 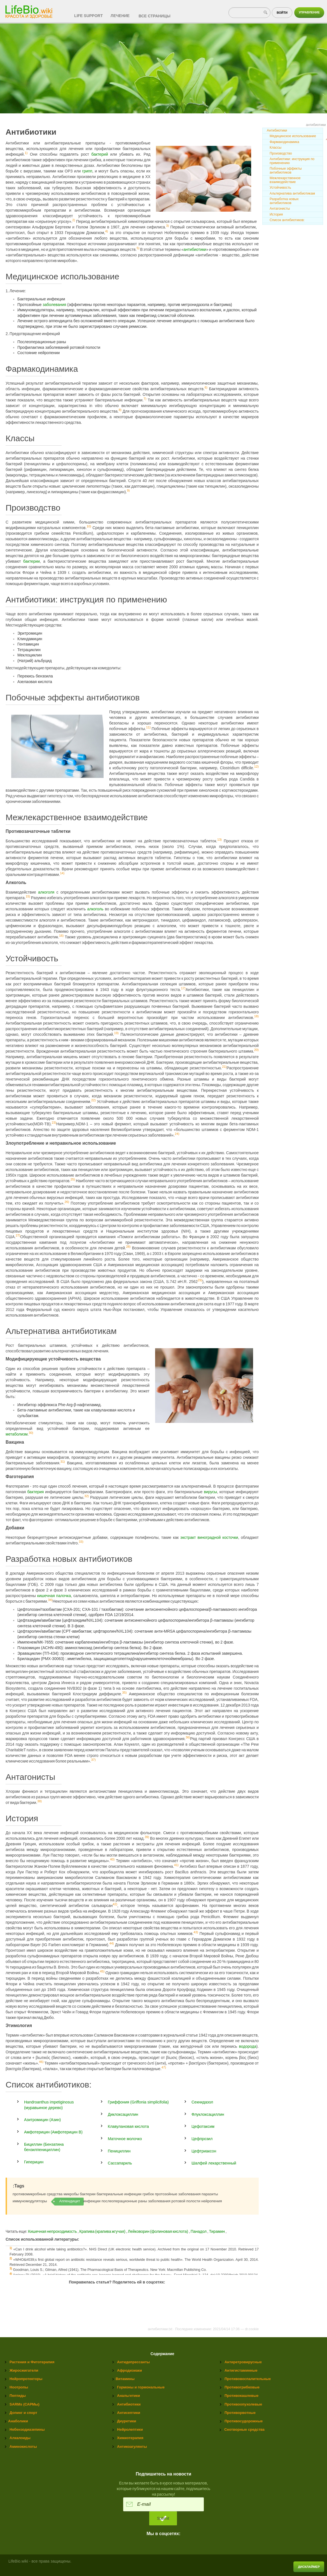 I want to click on алкоголь, so click(x=95, y=909).